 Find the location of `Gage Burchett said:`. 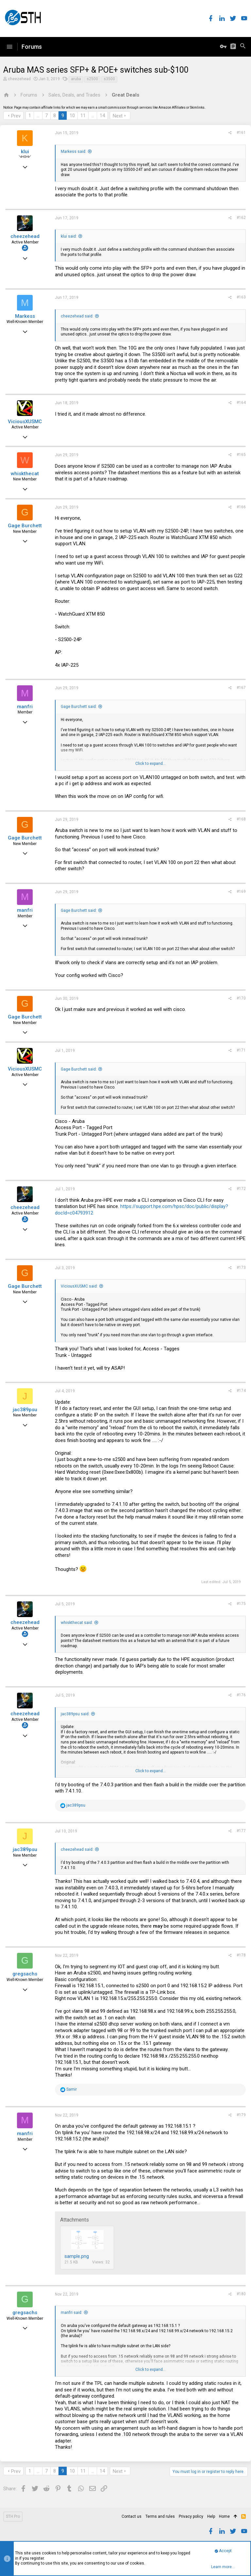

Gage Burchett said: is located at coordinates (79, 706).